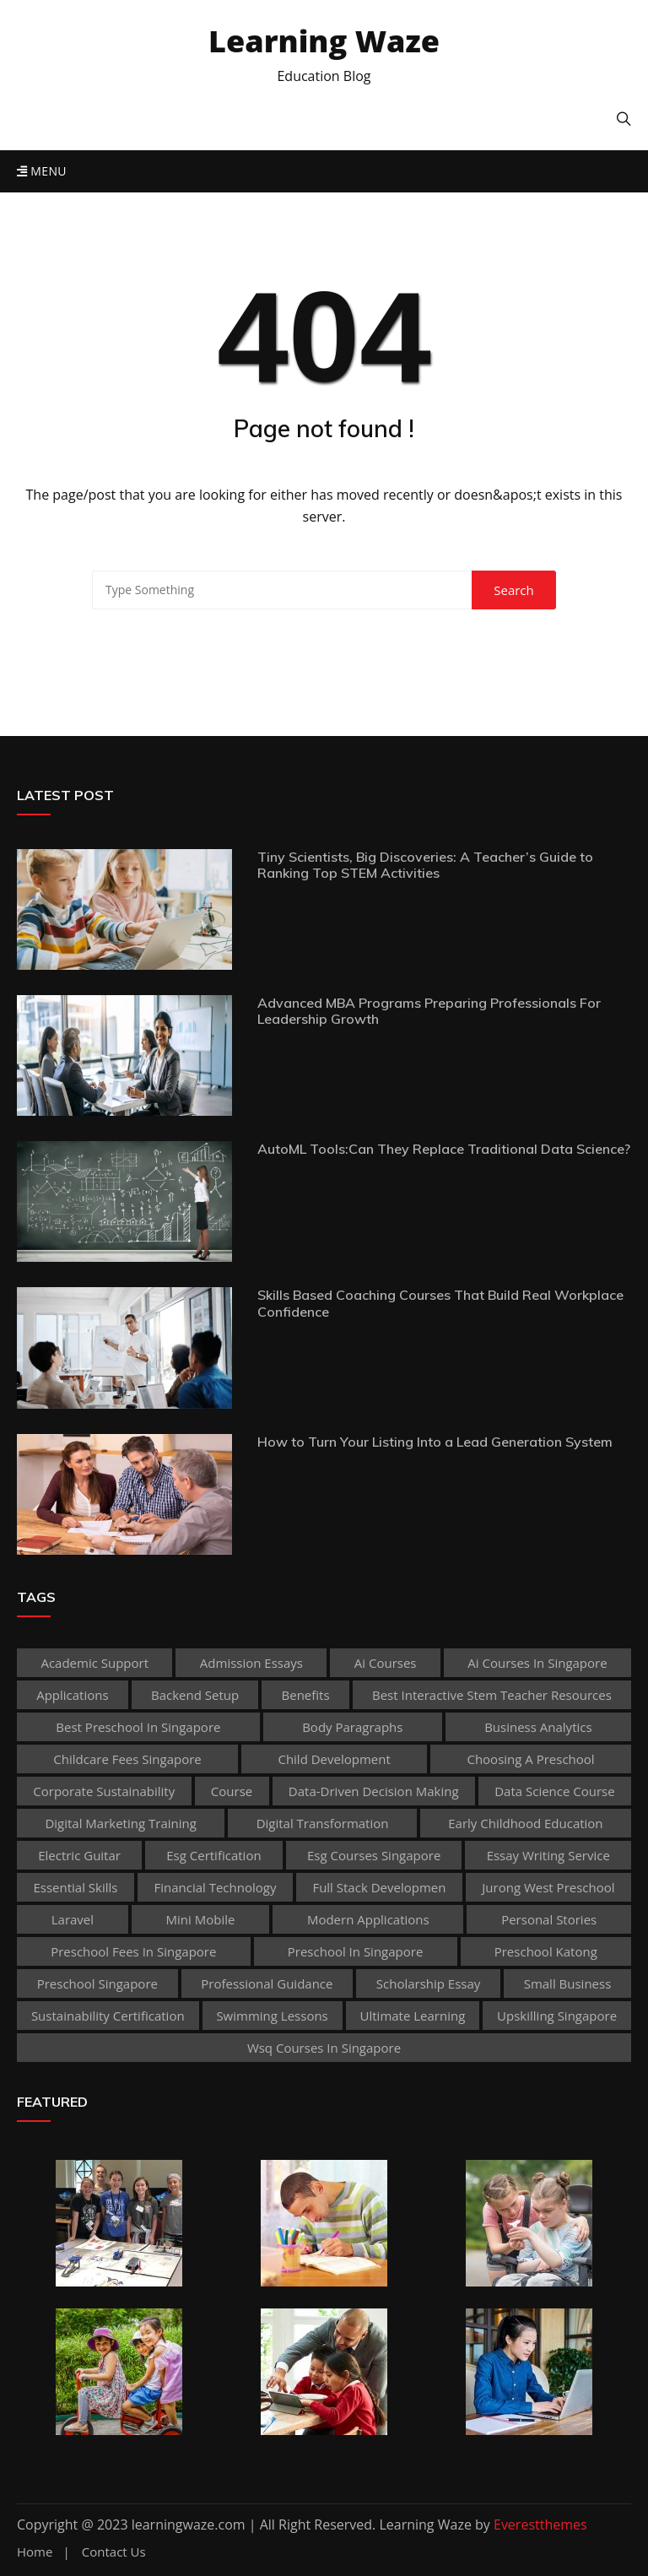 This screenshot has width=648, height=2576. Describe the element at coordinates (568, 1983) in the screenshot. I see `Small business [Small business (1 item)]` at that location.